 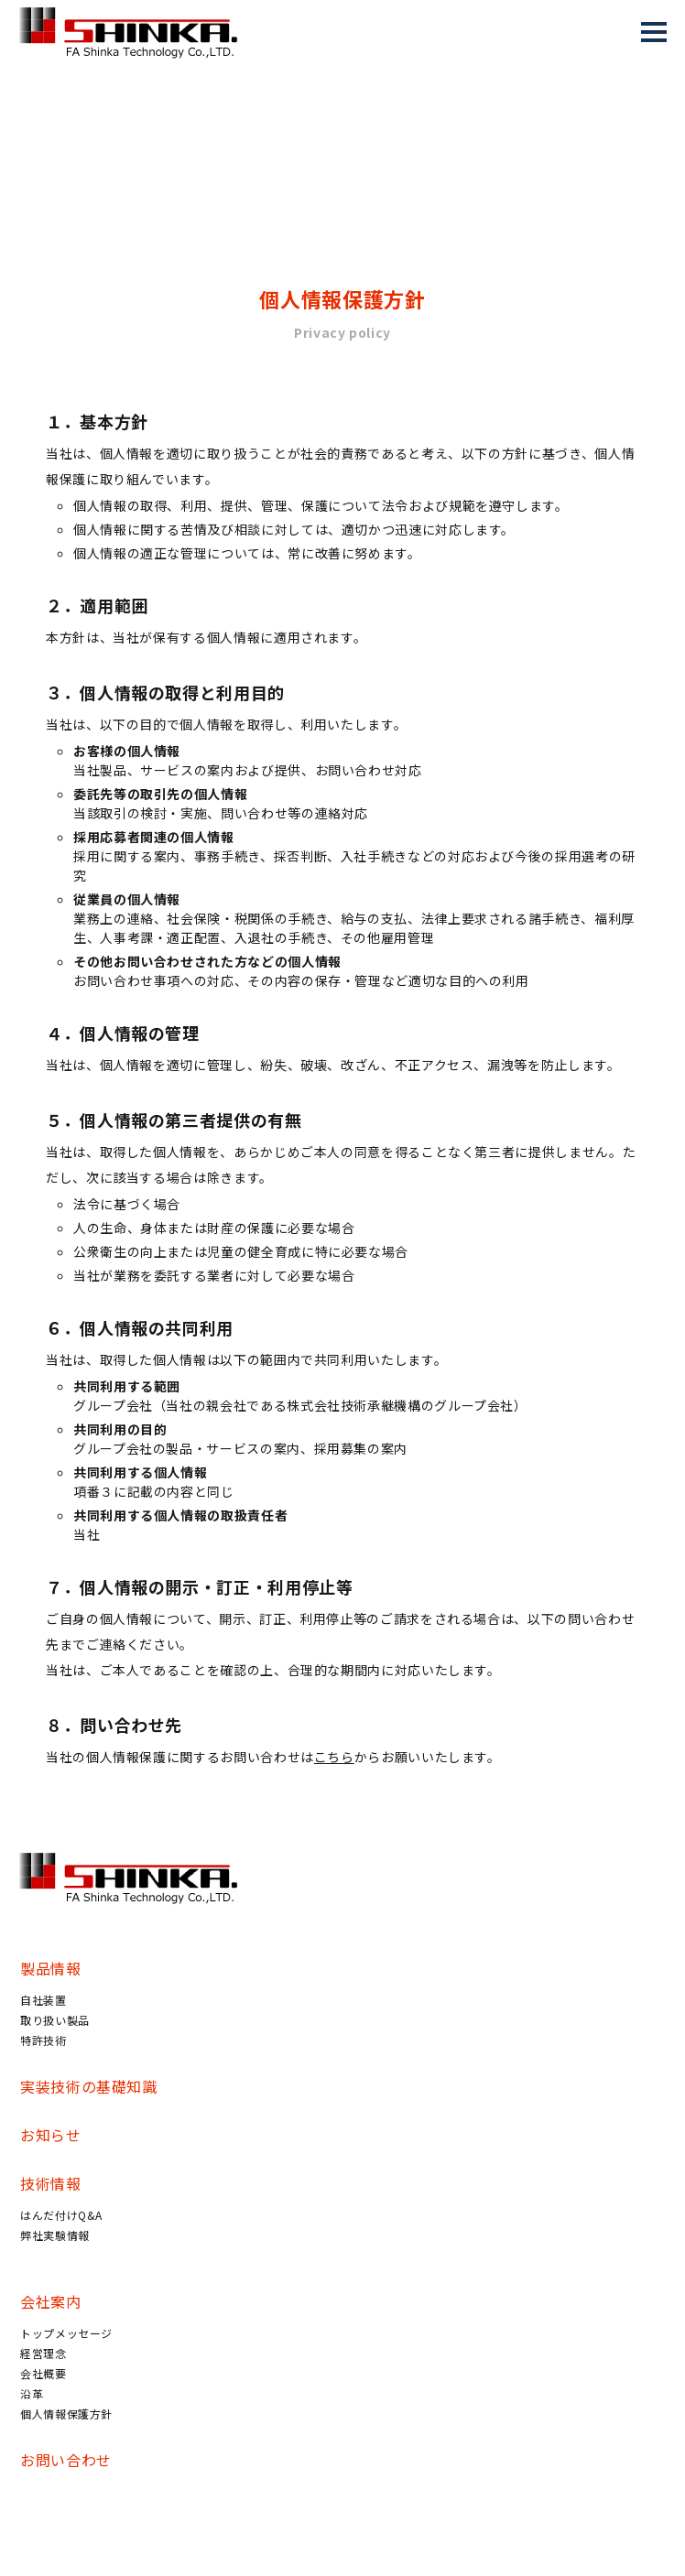 What do you see at coordinates (51, 1968) in the screenshot?
I see `製品情報` at bounding box center [51, 1968].